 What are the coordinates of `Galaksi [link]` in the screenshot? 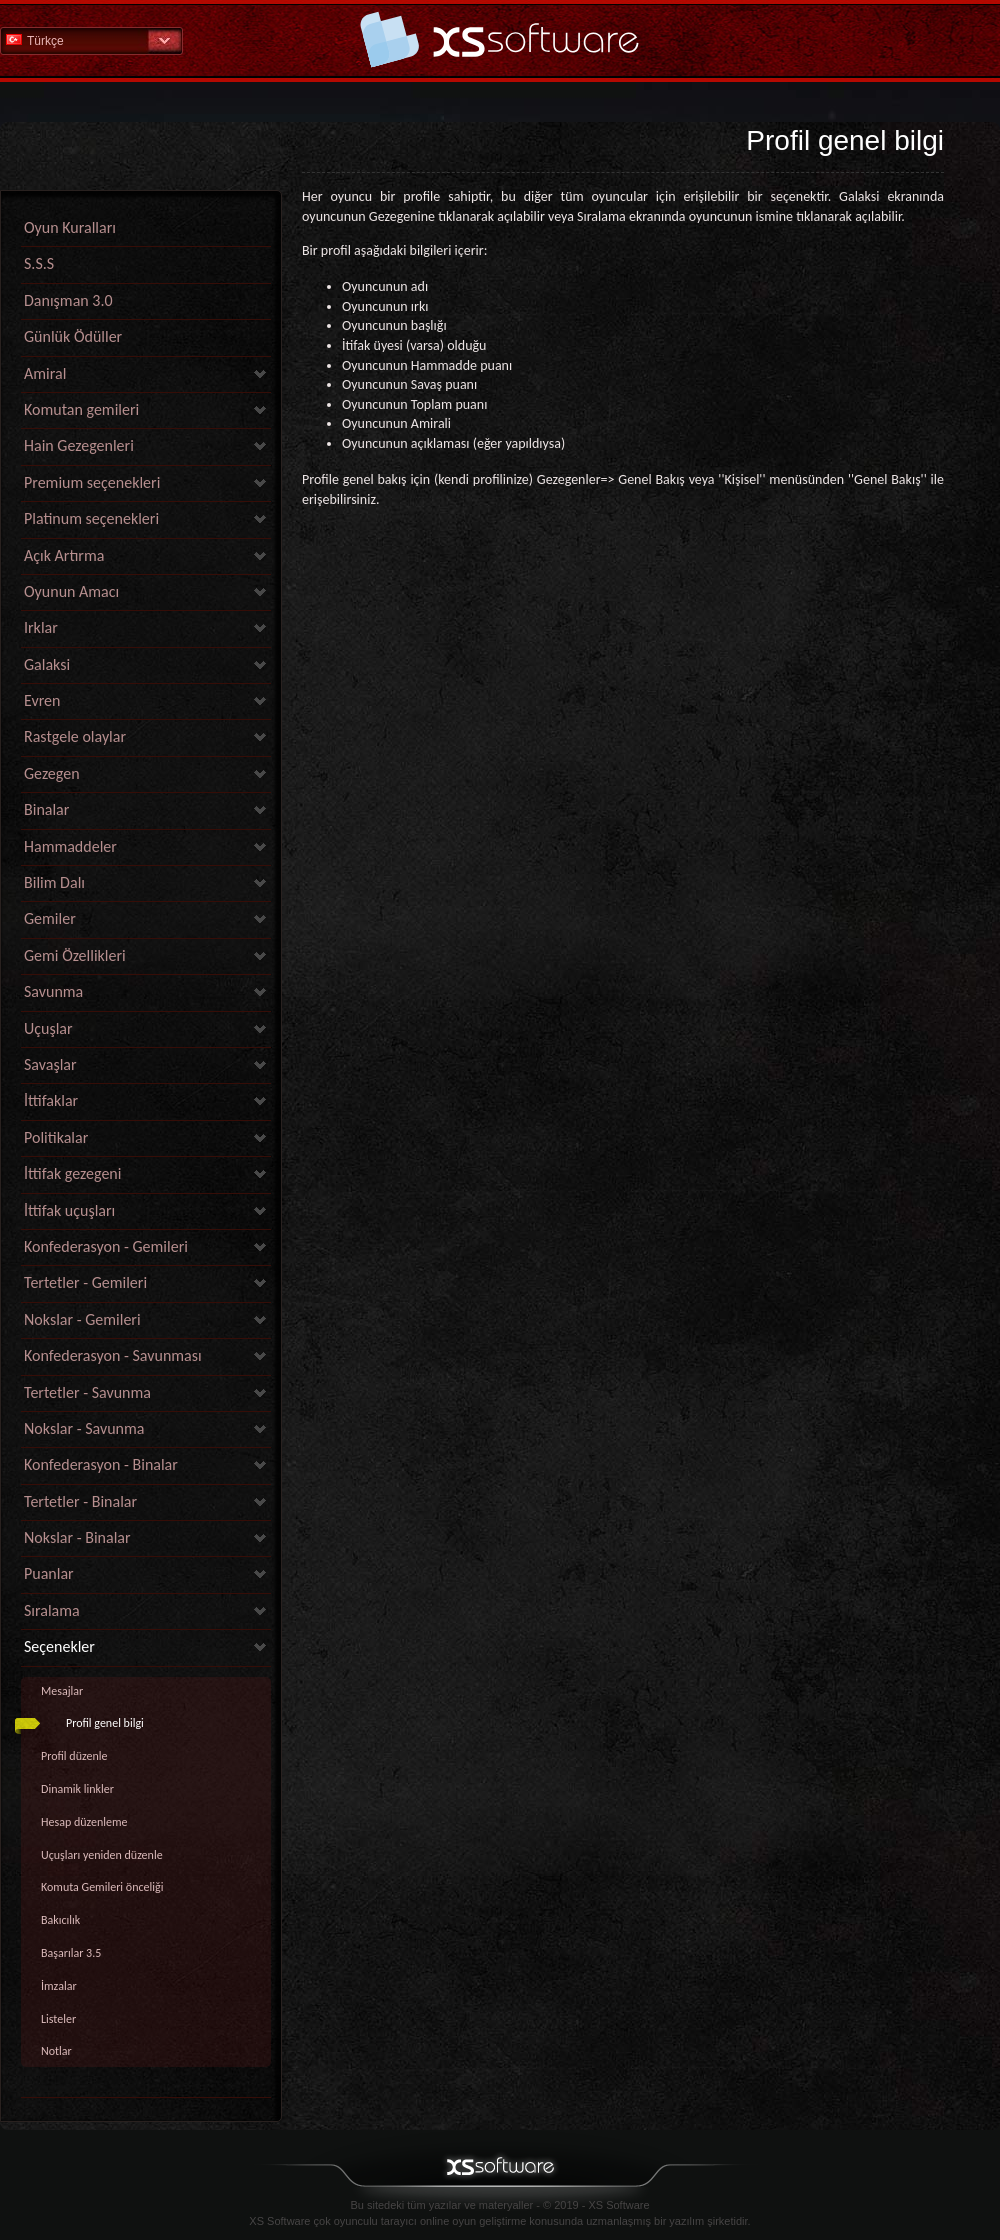 It's located at (47, 664).